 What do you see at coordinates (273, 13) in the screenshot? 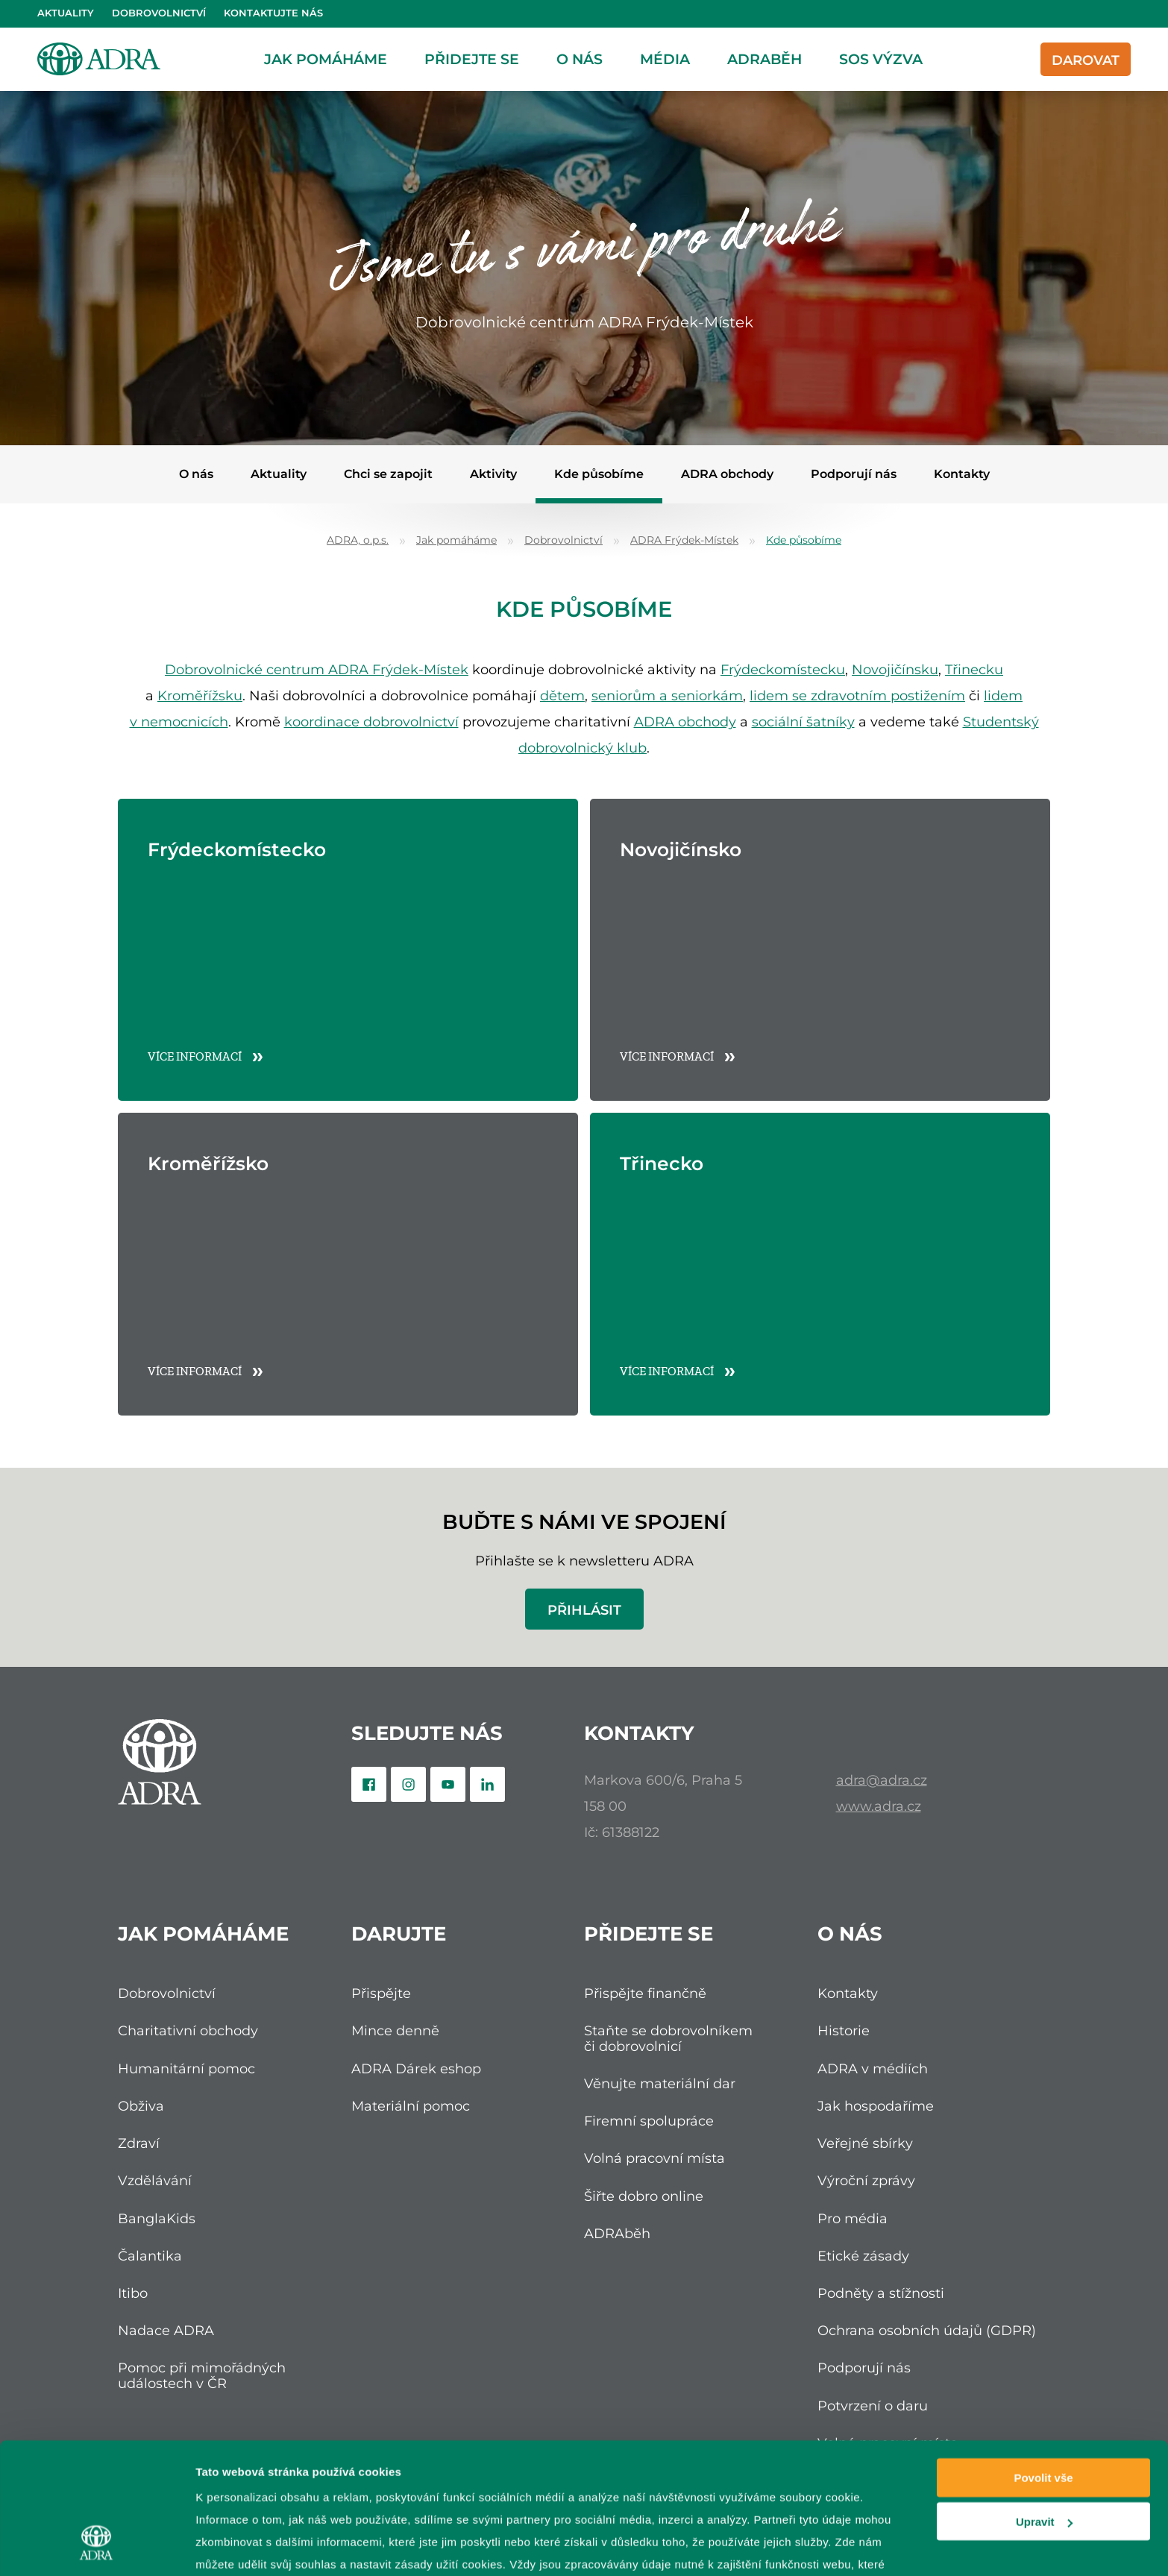
I see `Kontaktujte nás` at bounding box center [273, 13].